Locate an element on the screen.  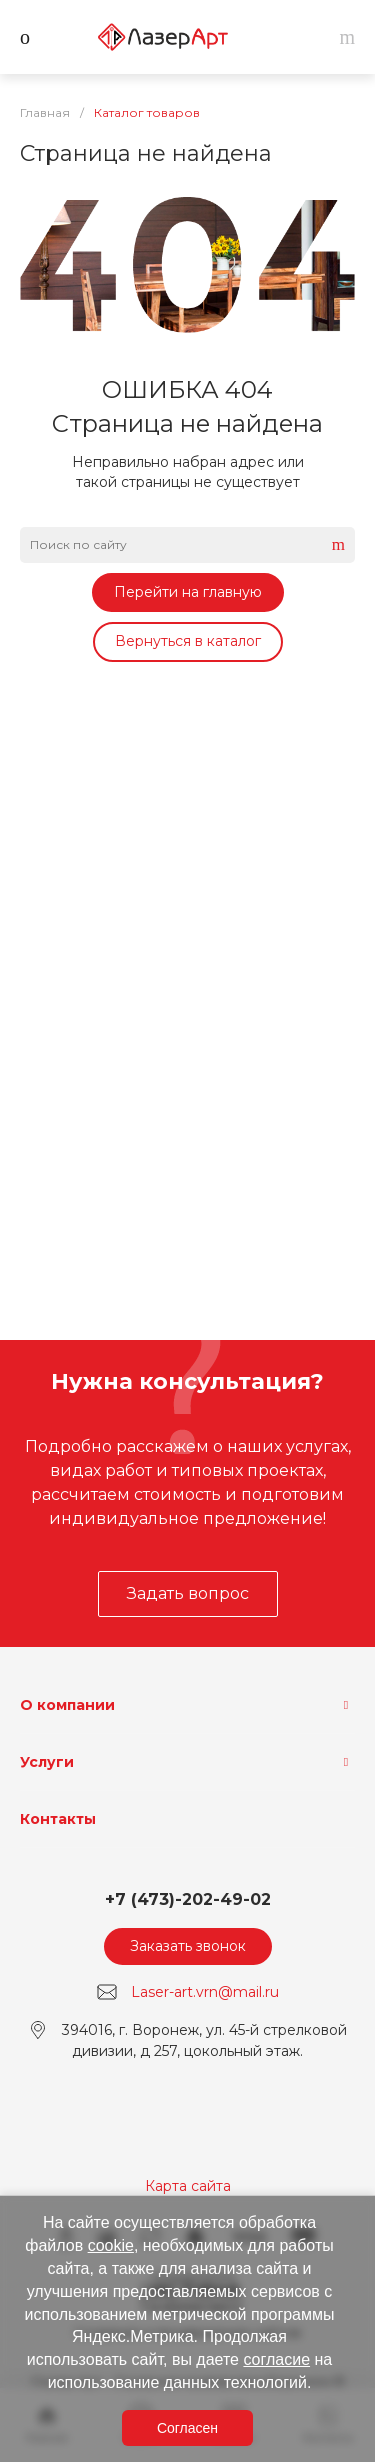
О компании is located at coordinates (67, 1705).